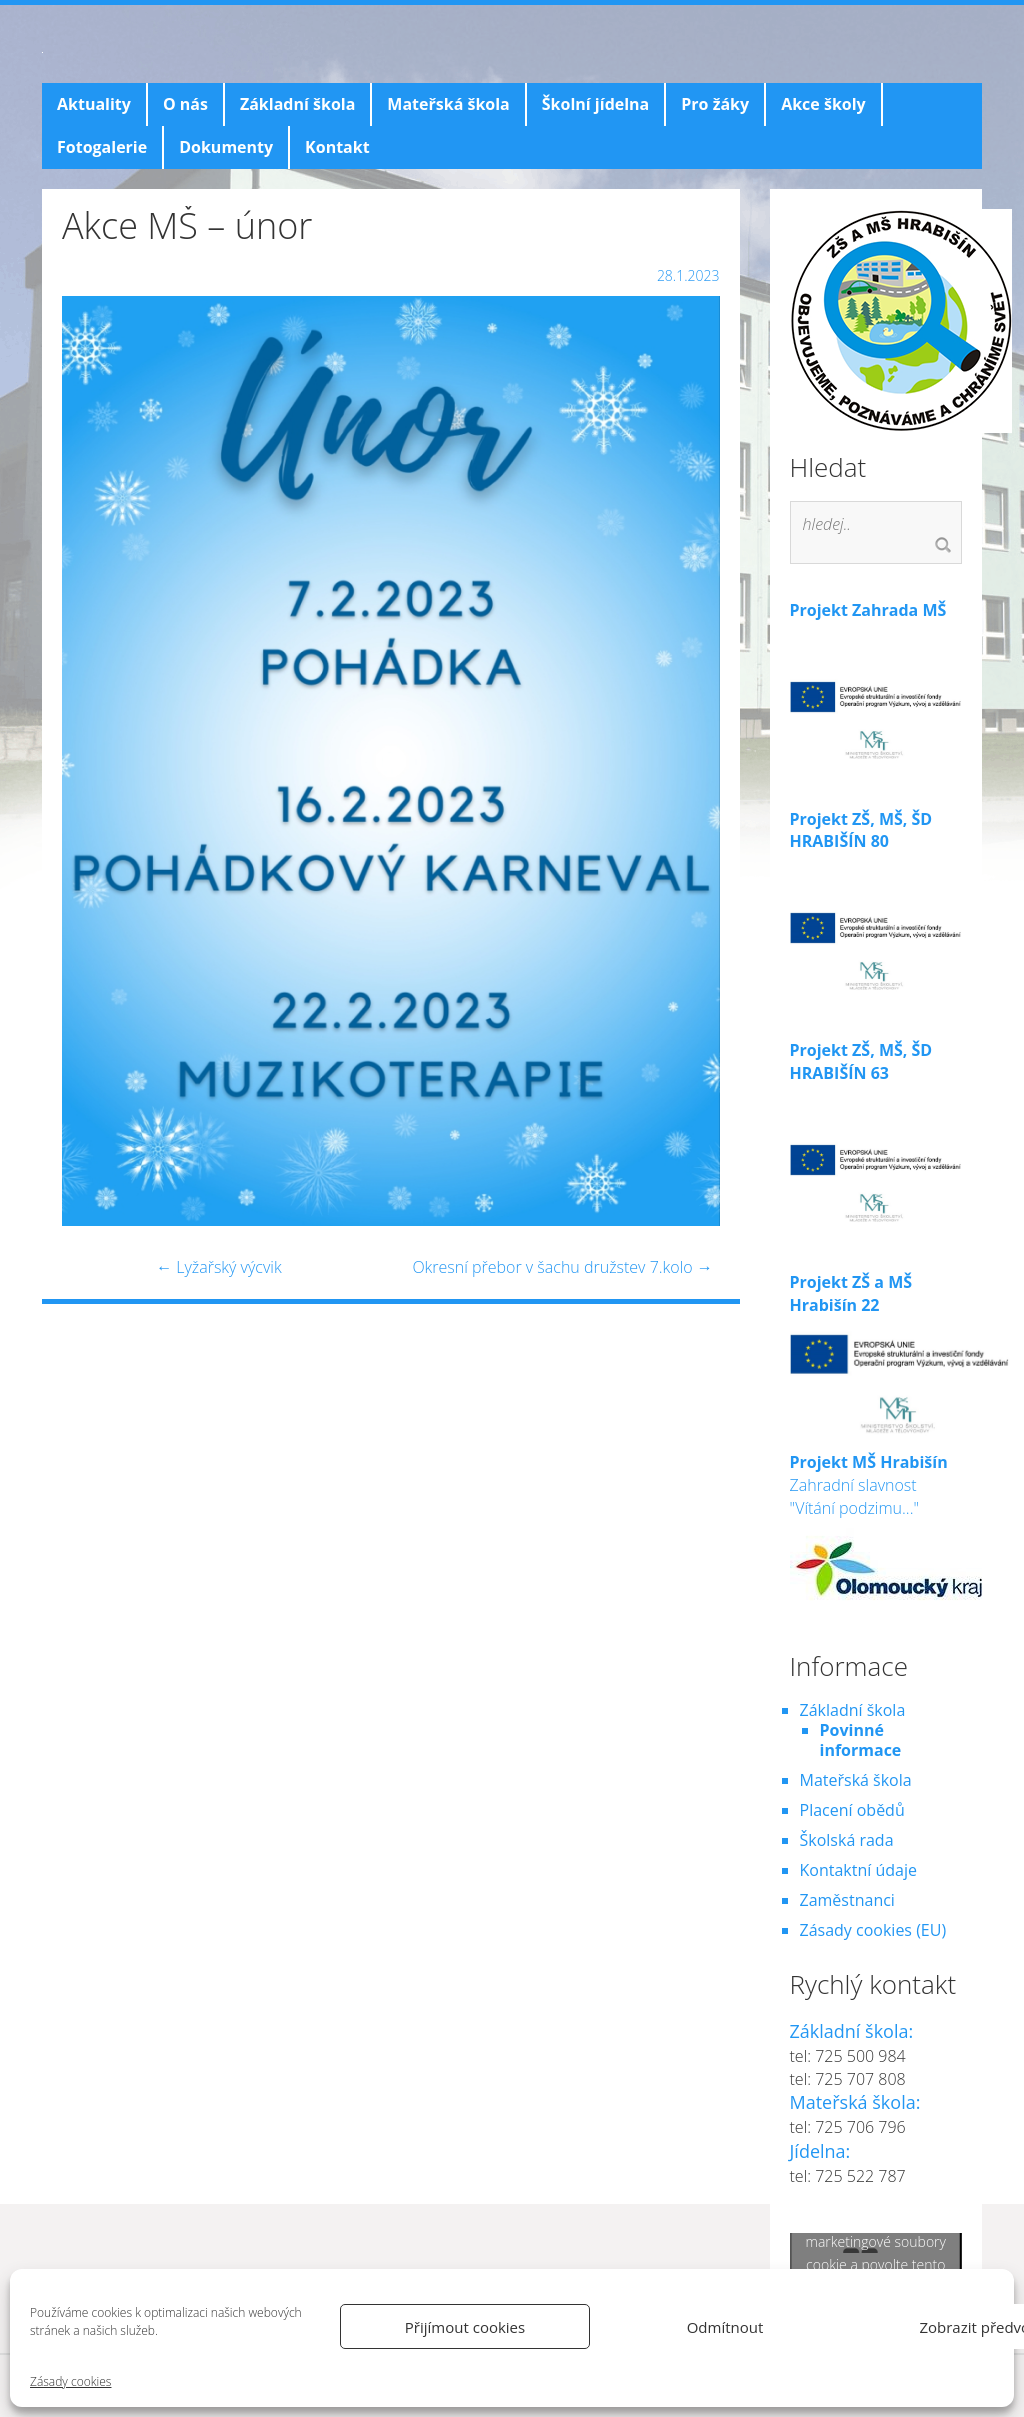 The width and height of the screenshot is (1024, 2417). I want to click on Dokumenty, so click(226, 147).